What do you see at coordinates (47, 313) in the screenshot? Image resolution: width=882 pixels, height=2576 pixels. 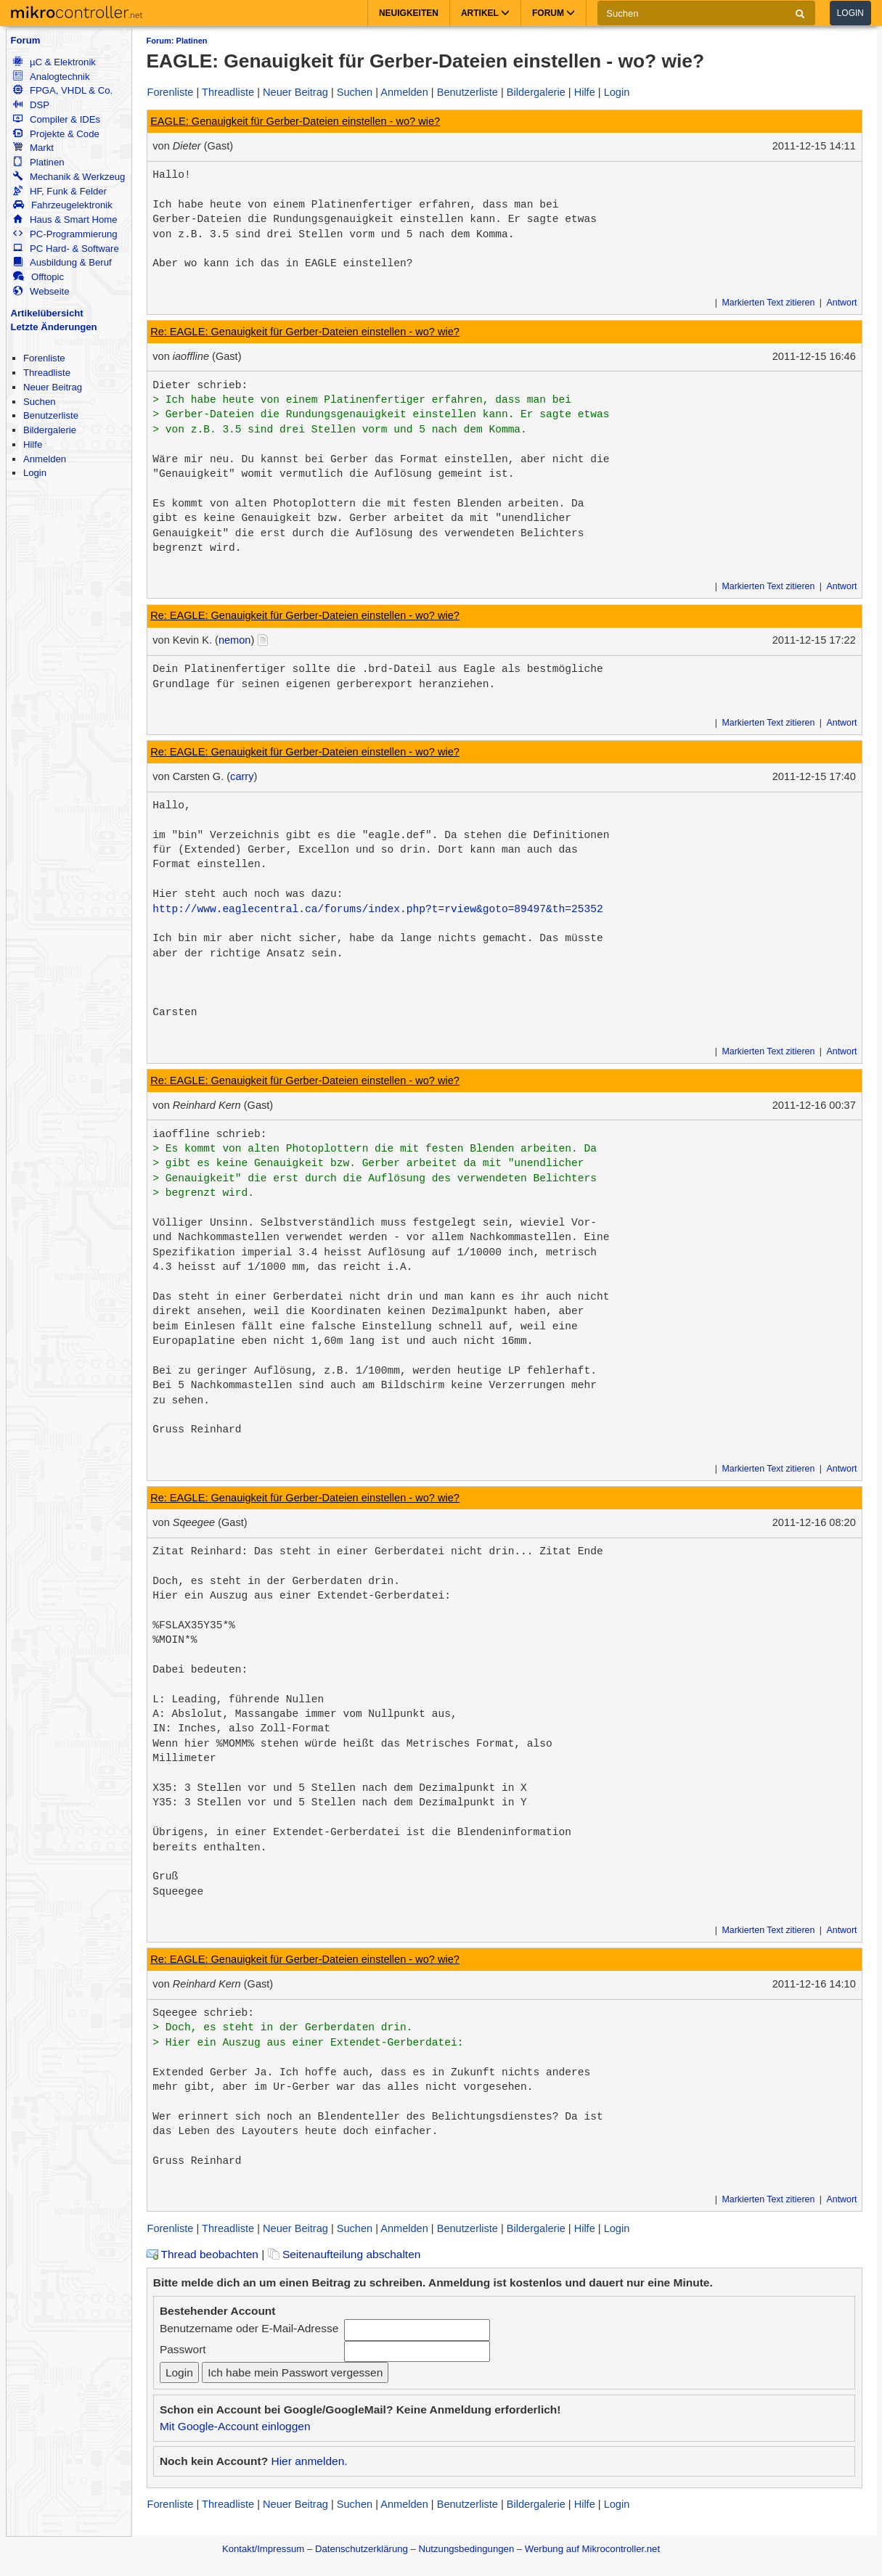 I see `Artikelübersicht` at bounding box center [47, 313].